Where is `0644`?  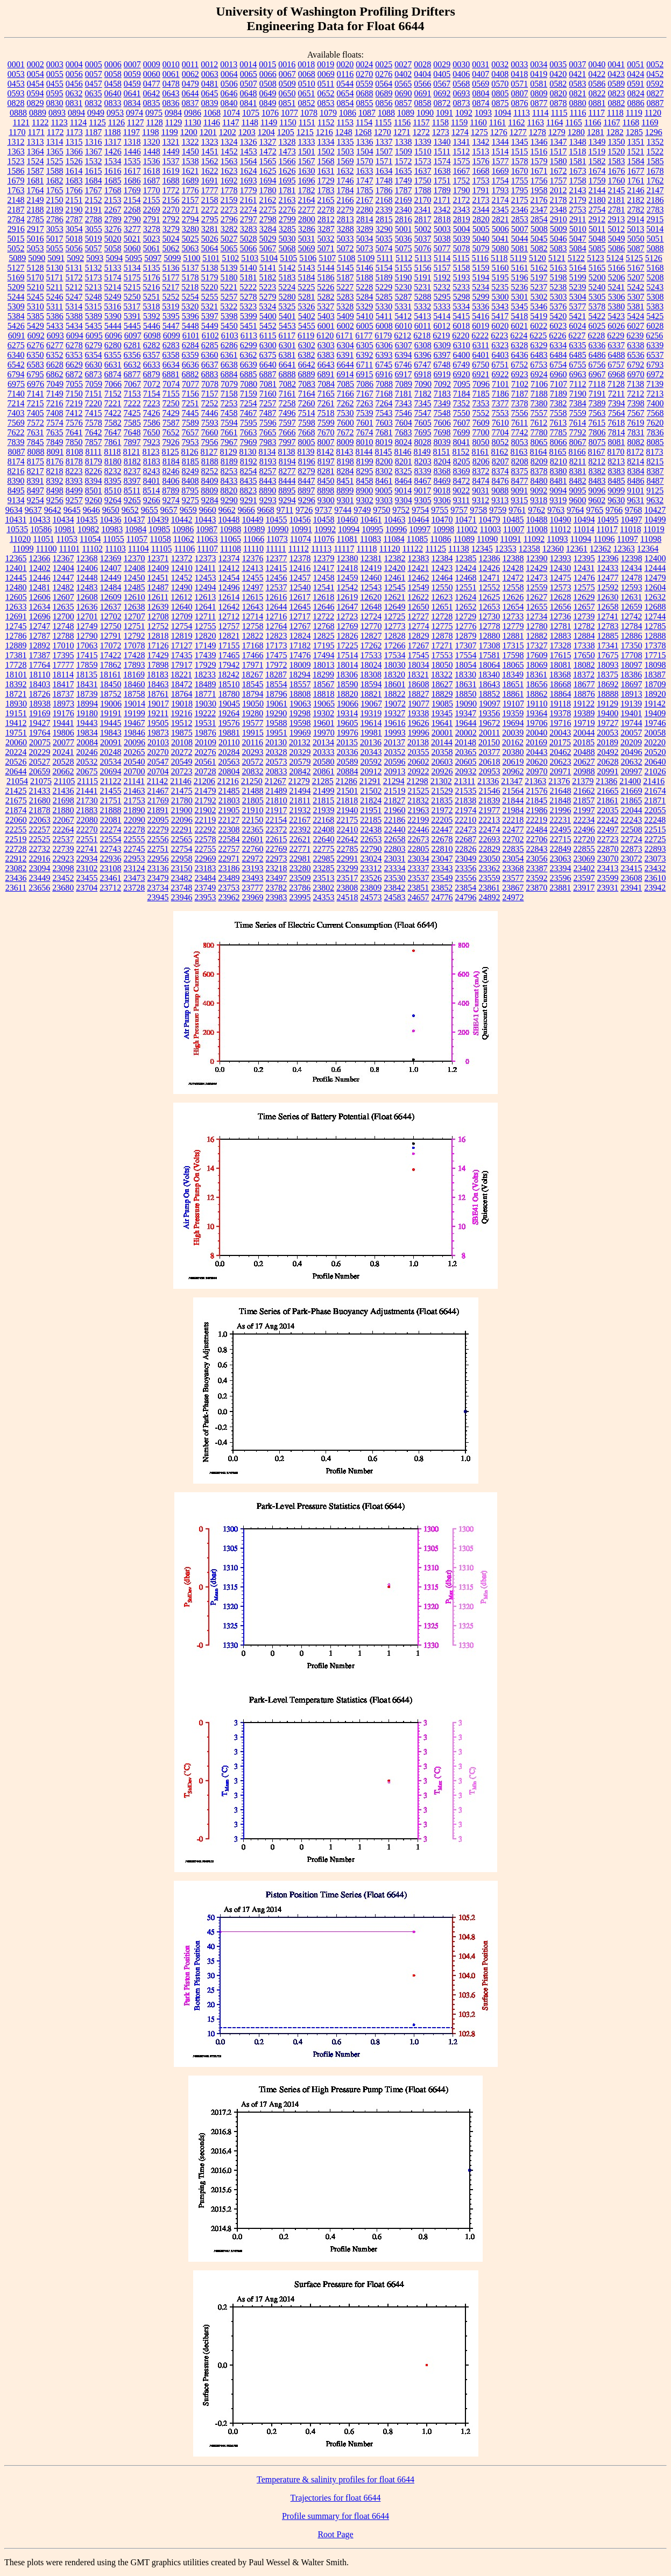
0644 is located at coordinates (190, 93).